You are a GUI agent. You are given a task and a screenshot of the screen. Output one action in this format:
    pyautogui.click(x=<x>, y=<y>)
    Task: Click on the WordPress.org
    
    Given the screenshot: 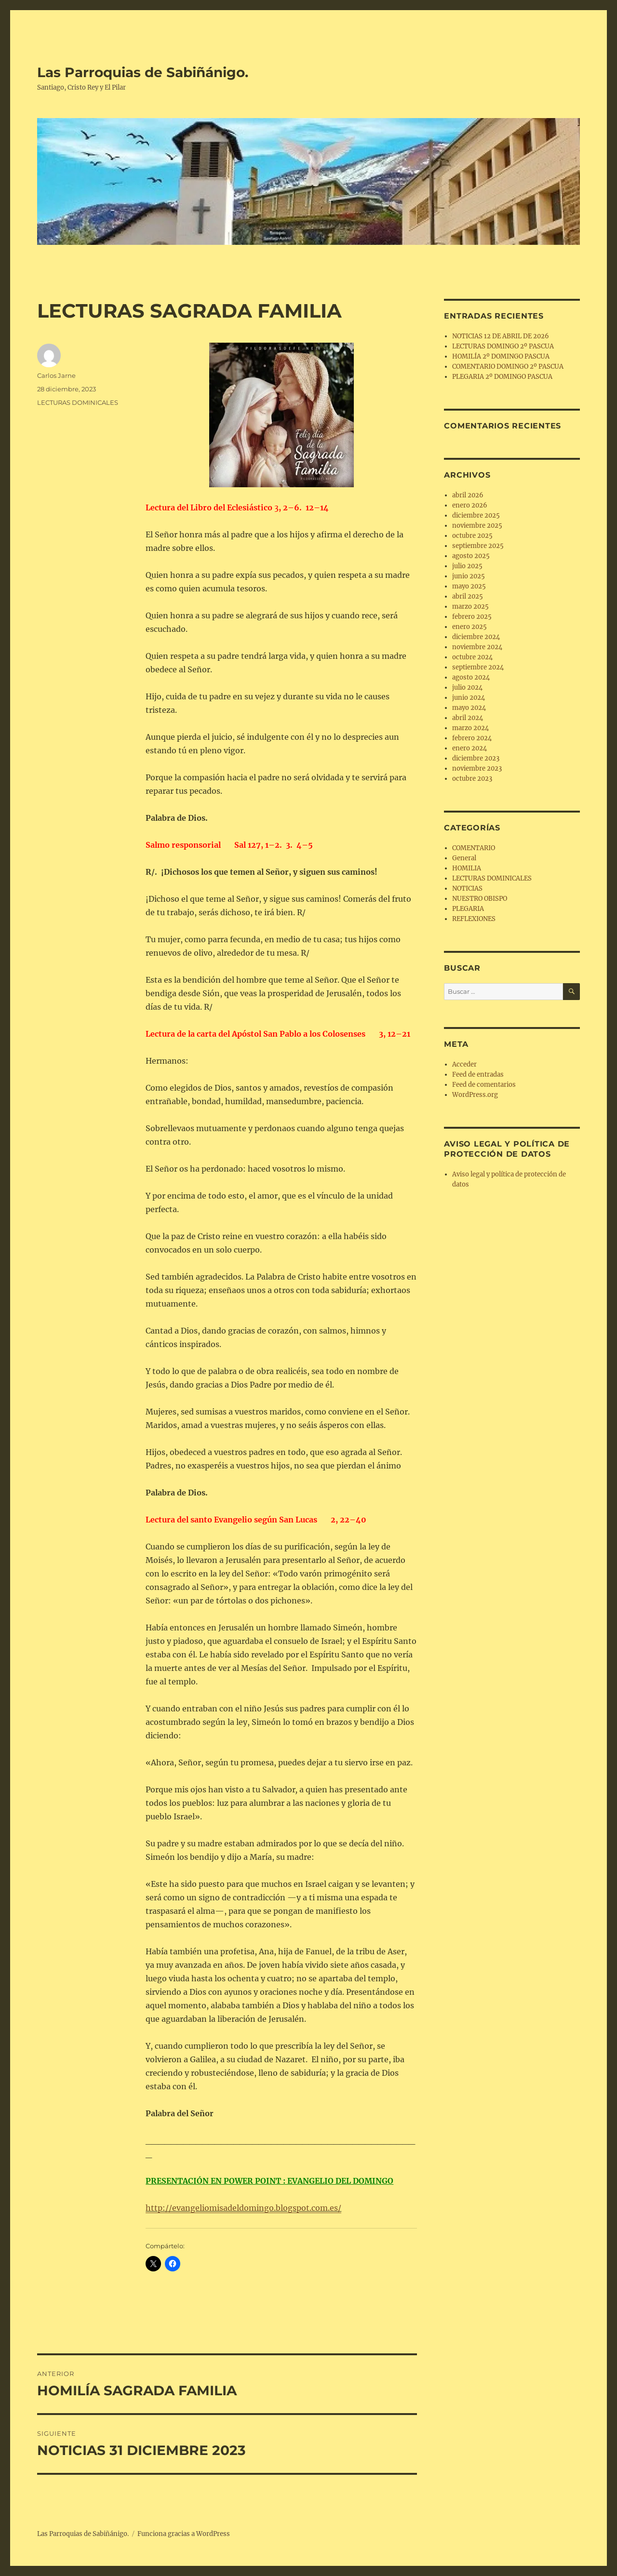 What is the action you would take?
    pyautogui.click(x=475, y=1095)
    